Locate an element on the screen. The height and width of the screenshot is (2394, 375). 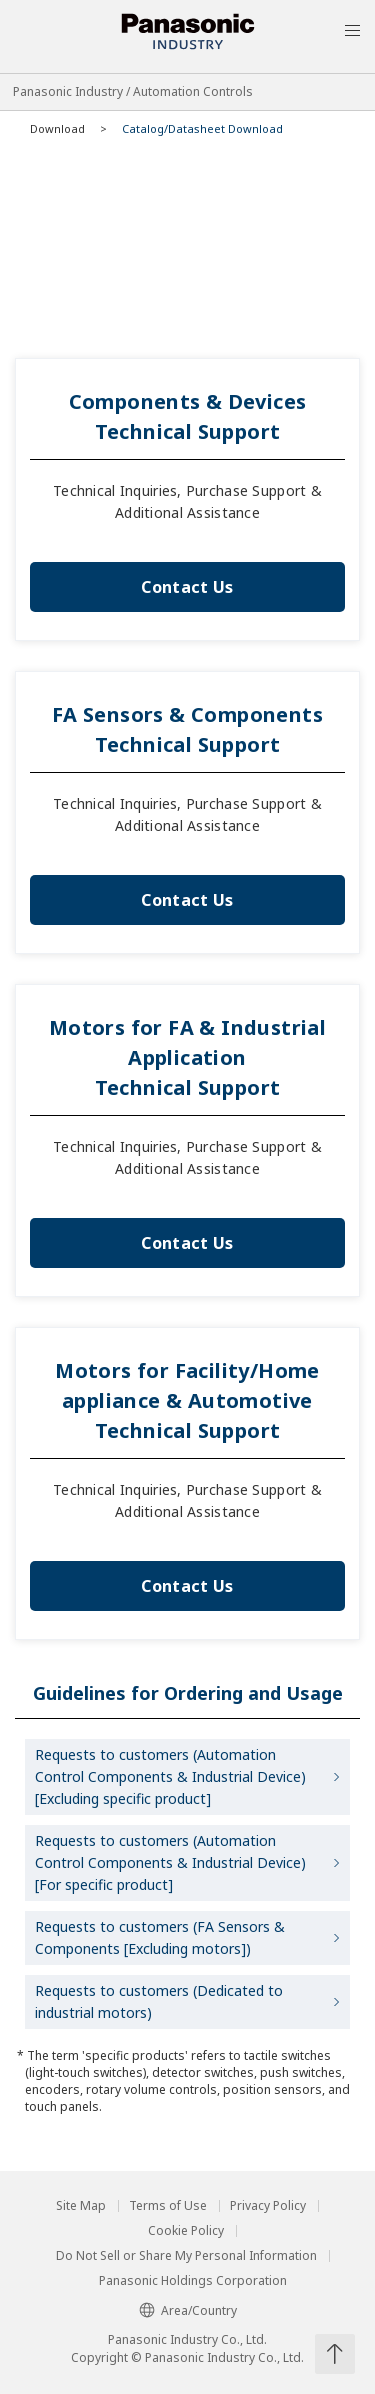
Cookie Policy is located at coordinates (186, 2231).